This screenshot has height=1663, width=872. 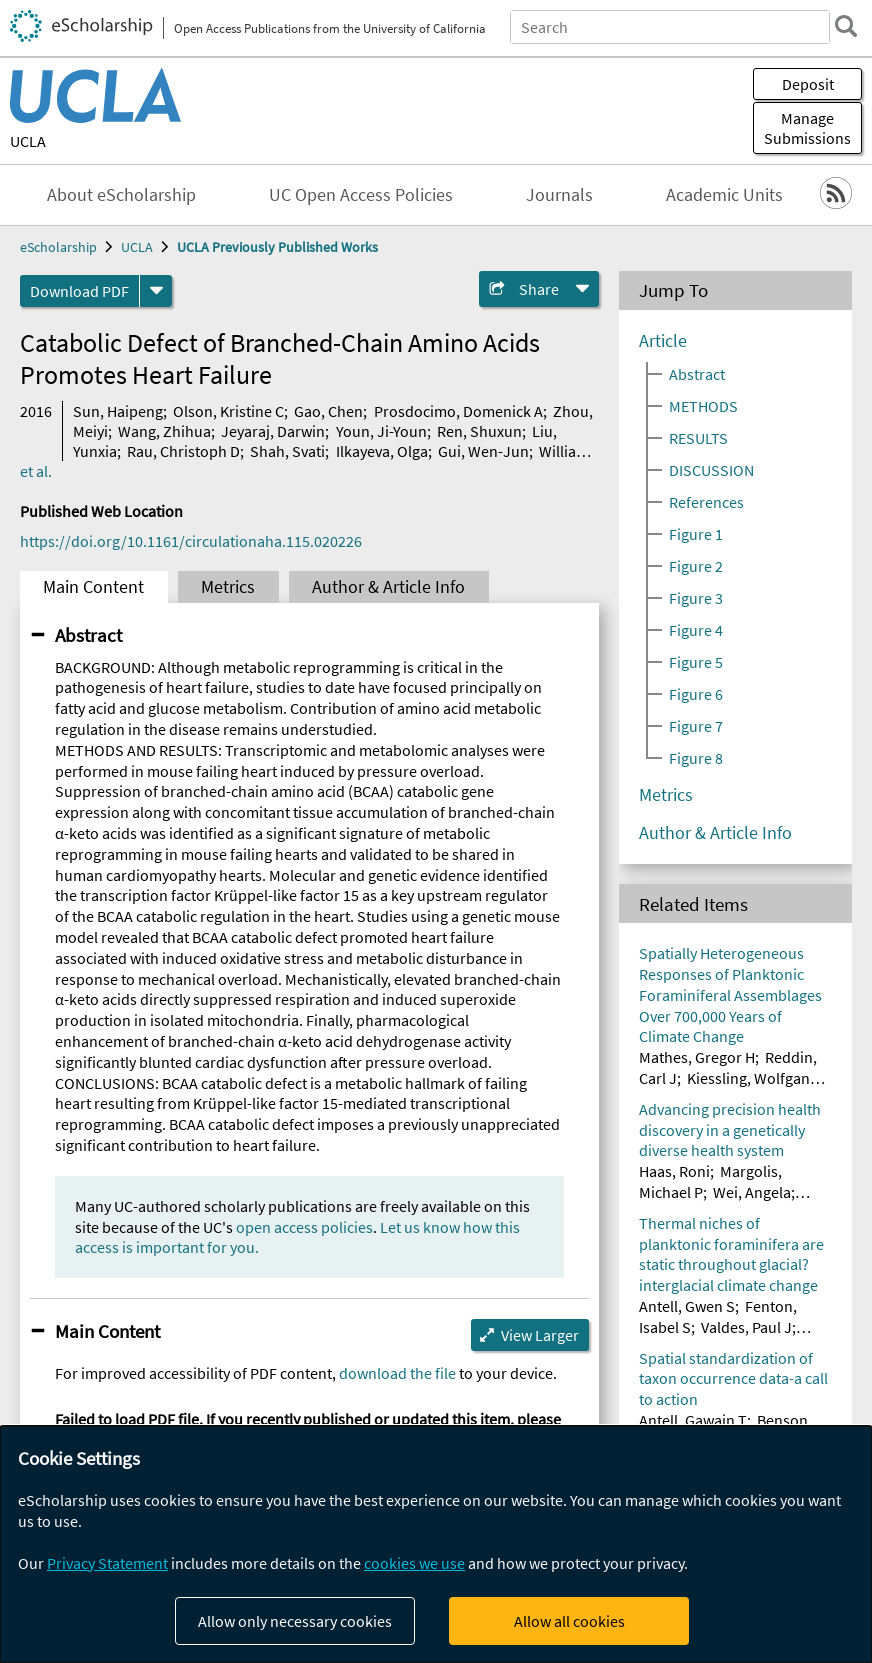 What do you see at coordinates (696, 598) in the screenshot?
I see `Figure 3` at bounding box center [696, 598].